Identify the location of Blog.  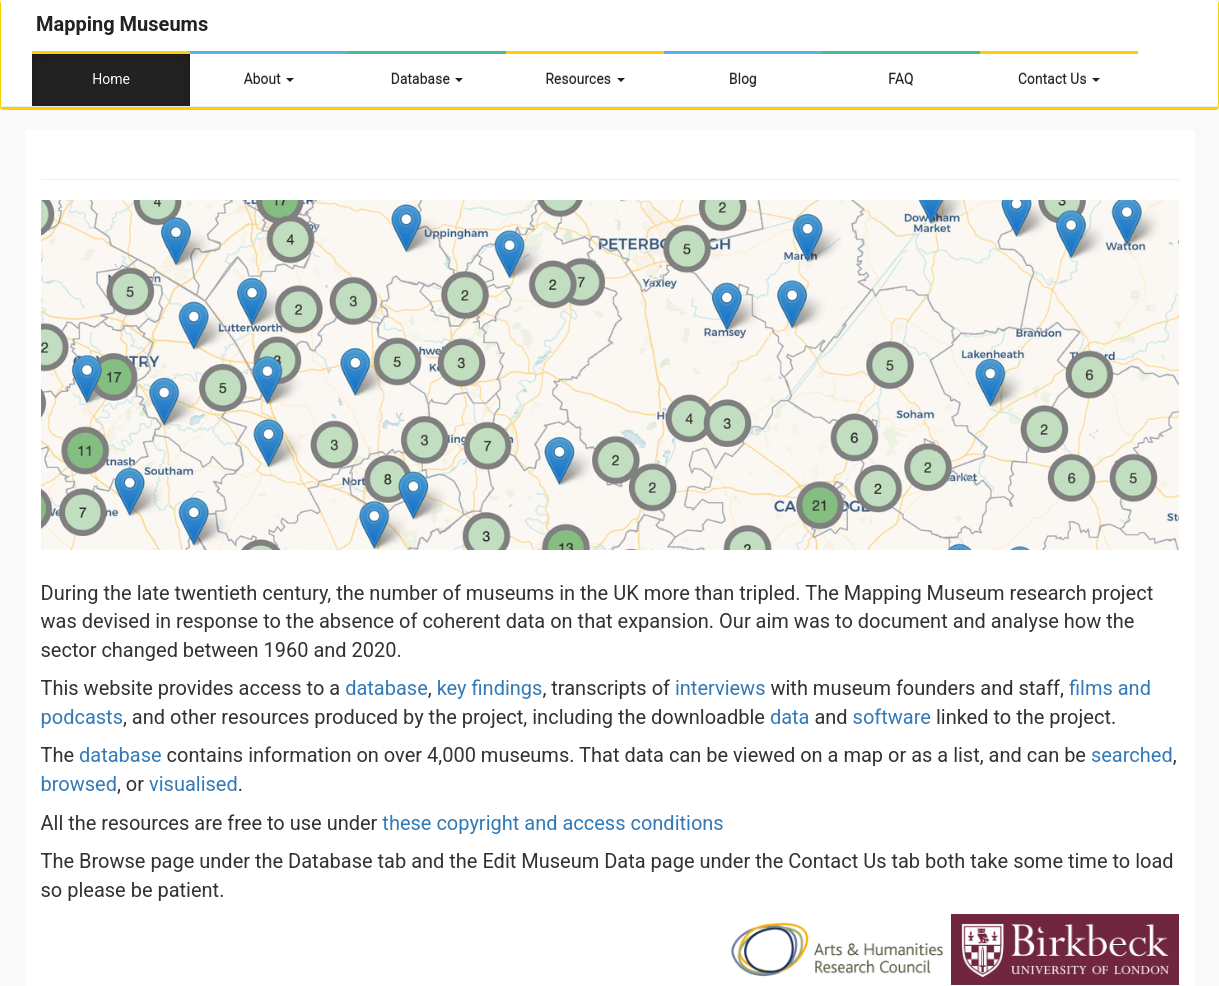
(743, 79).